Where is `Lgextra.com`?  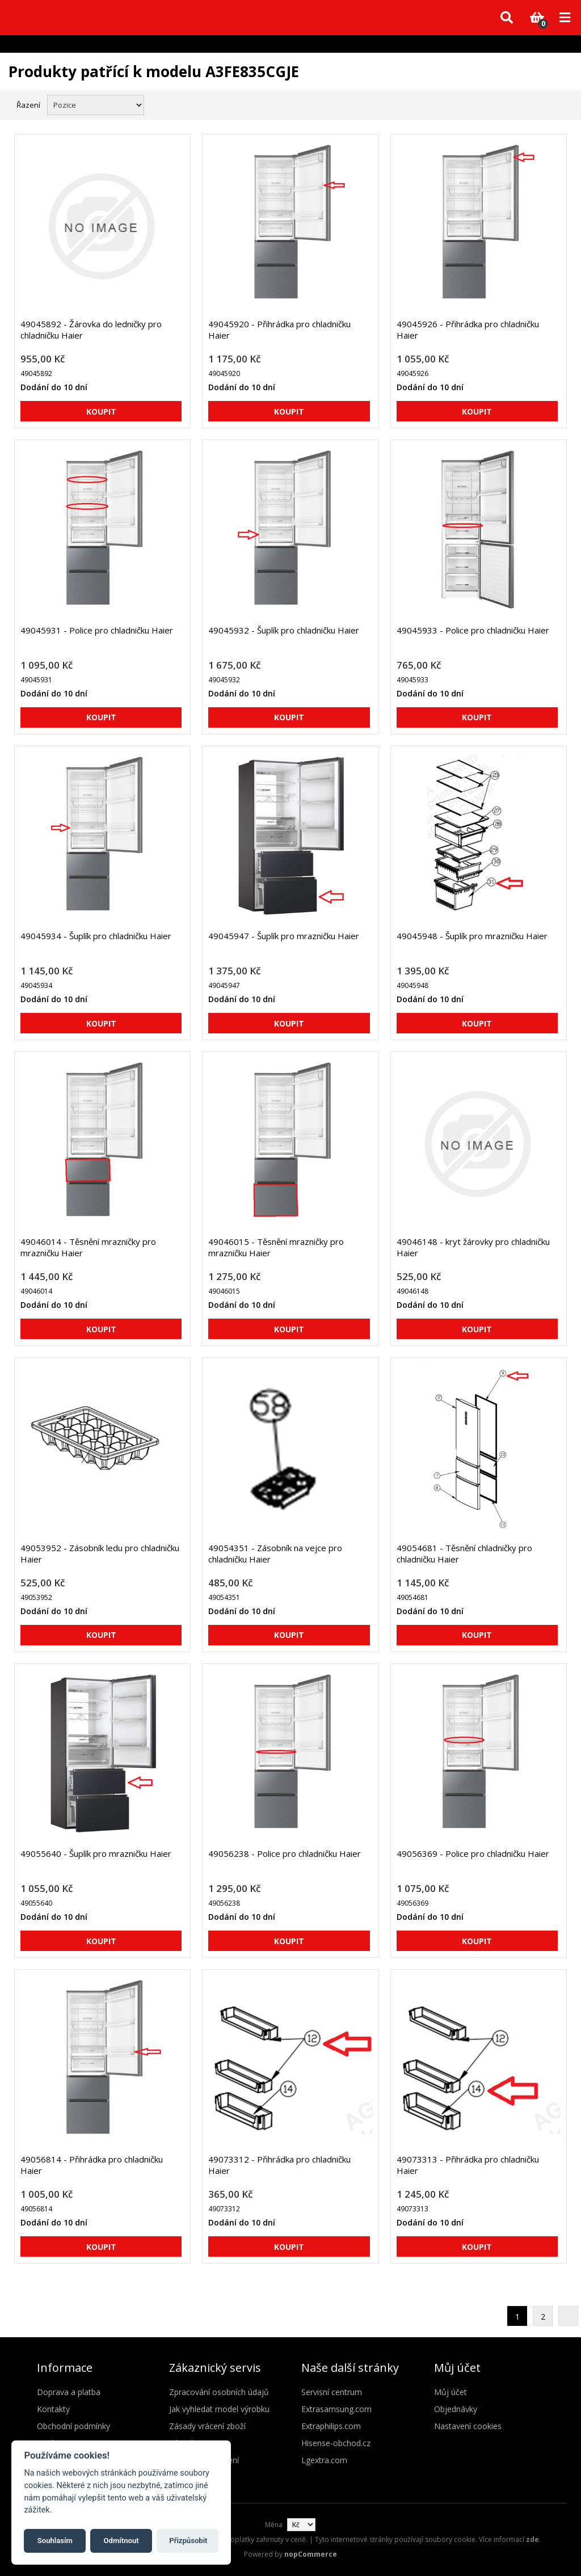 Lgextra.com is located at coordinates (324, 2460).